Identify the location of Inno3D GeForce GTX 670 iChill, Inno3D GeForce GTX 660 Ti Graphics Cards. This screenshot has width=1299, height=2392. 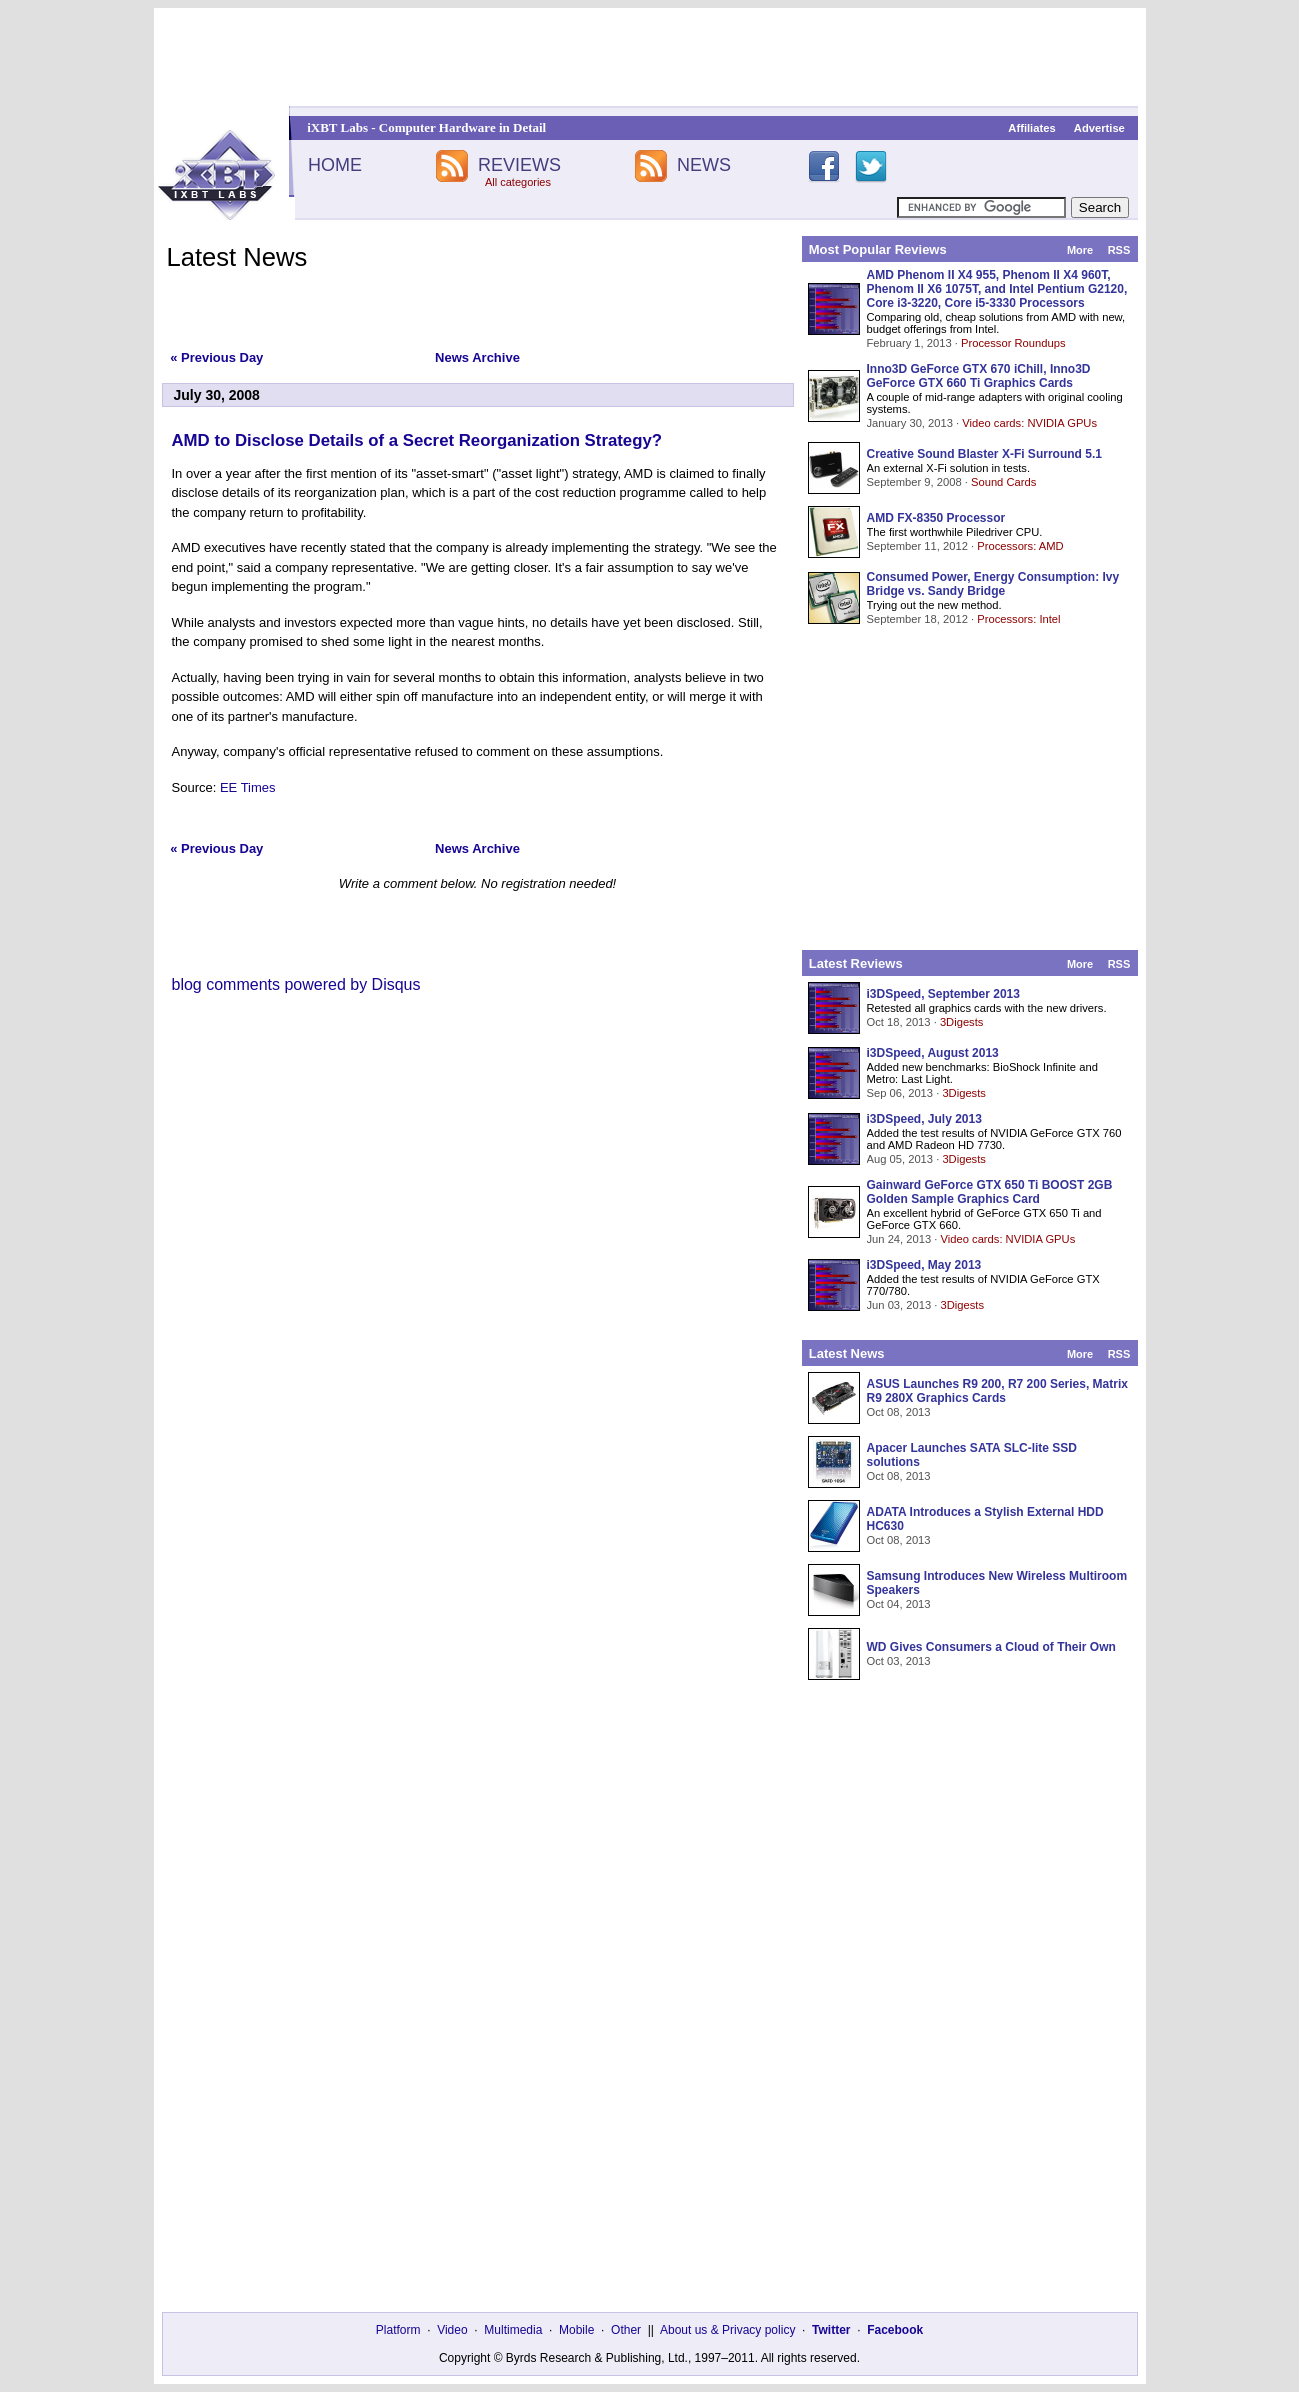
(979, 376).